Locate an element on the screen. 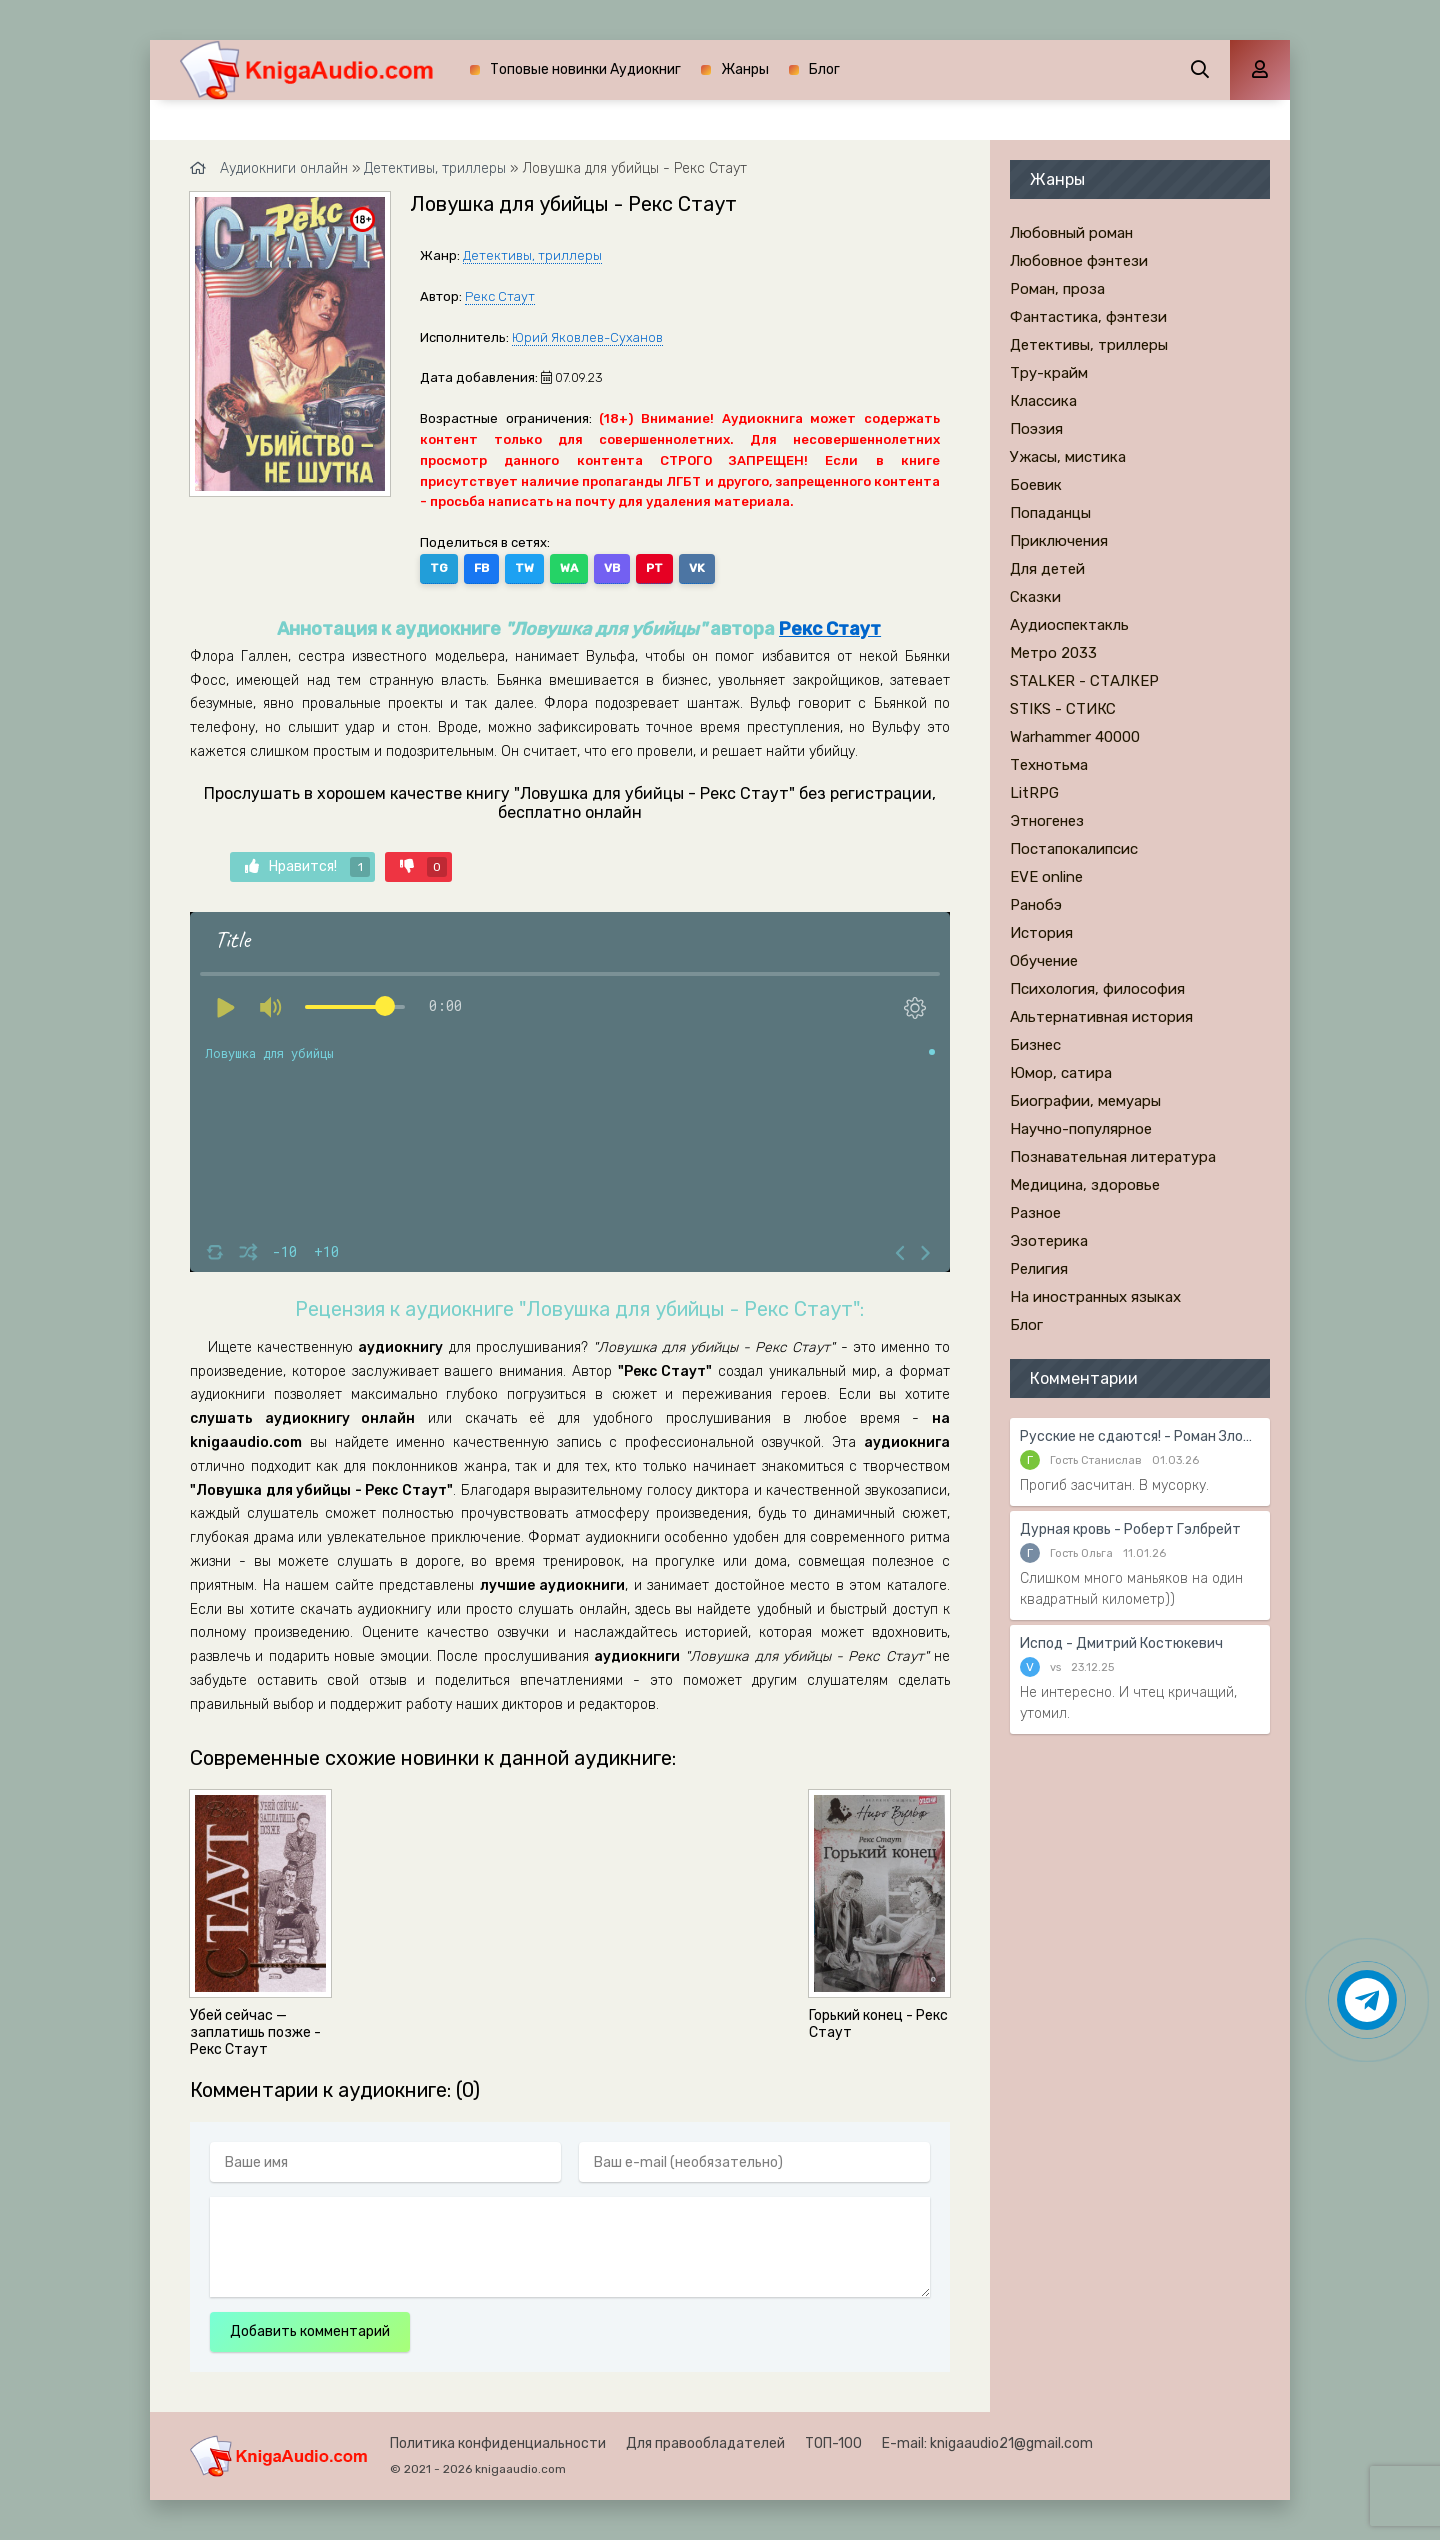 Image resolution: width=1440 pixels, height=2540 pixels. EVE online is located at coordinates (1046, 877).